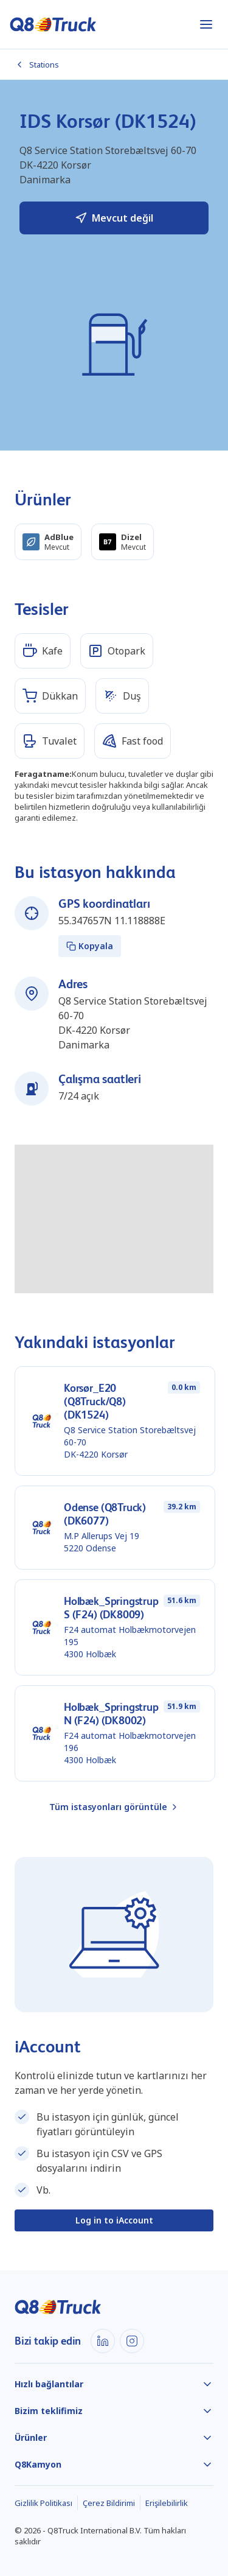 The image size is (228, 2576). What do you see at coordinates (132, 2341) in the screenshot?
I see `[Instagram]` at bounding box center [132, 2341].